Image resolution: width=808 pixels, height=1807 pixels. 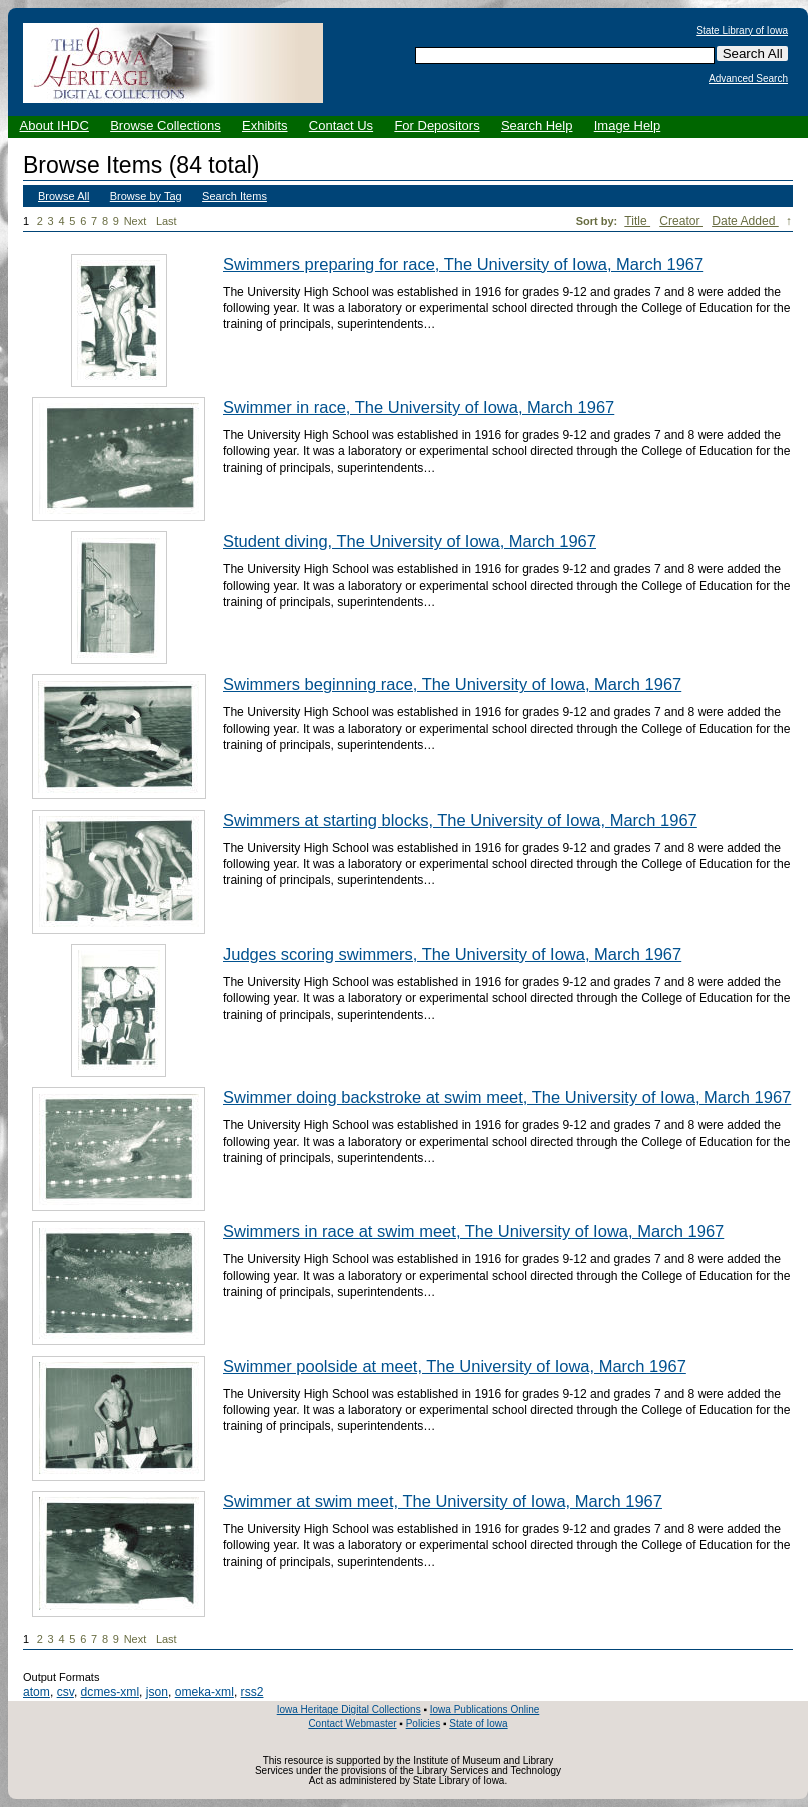 I want to click on Contact Us, so click(x=341, y=125).